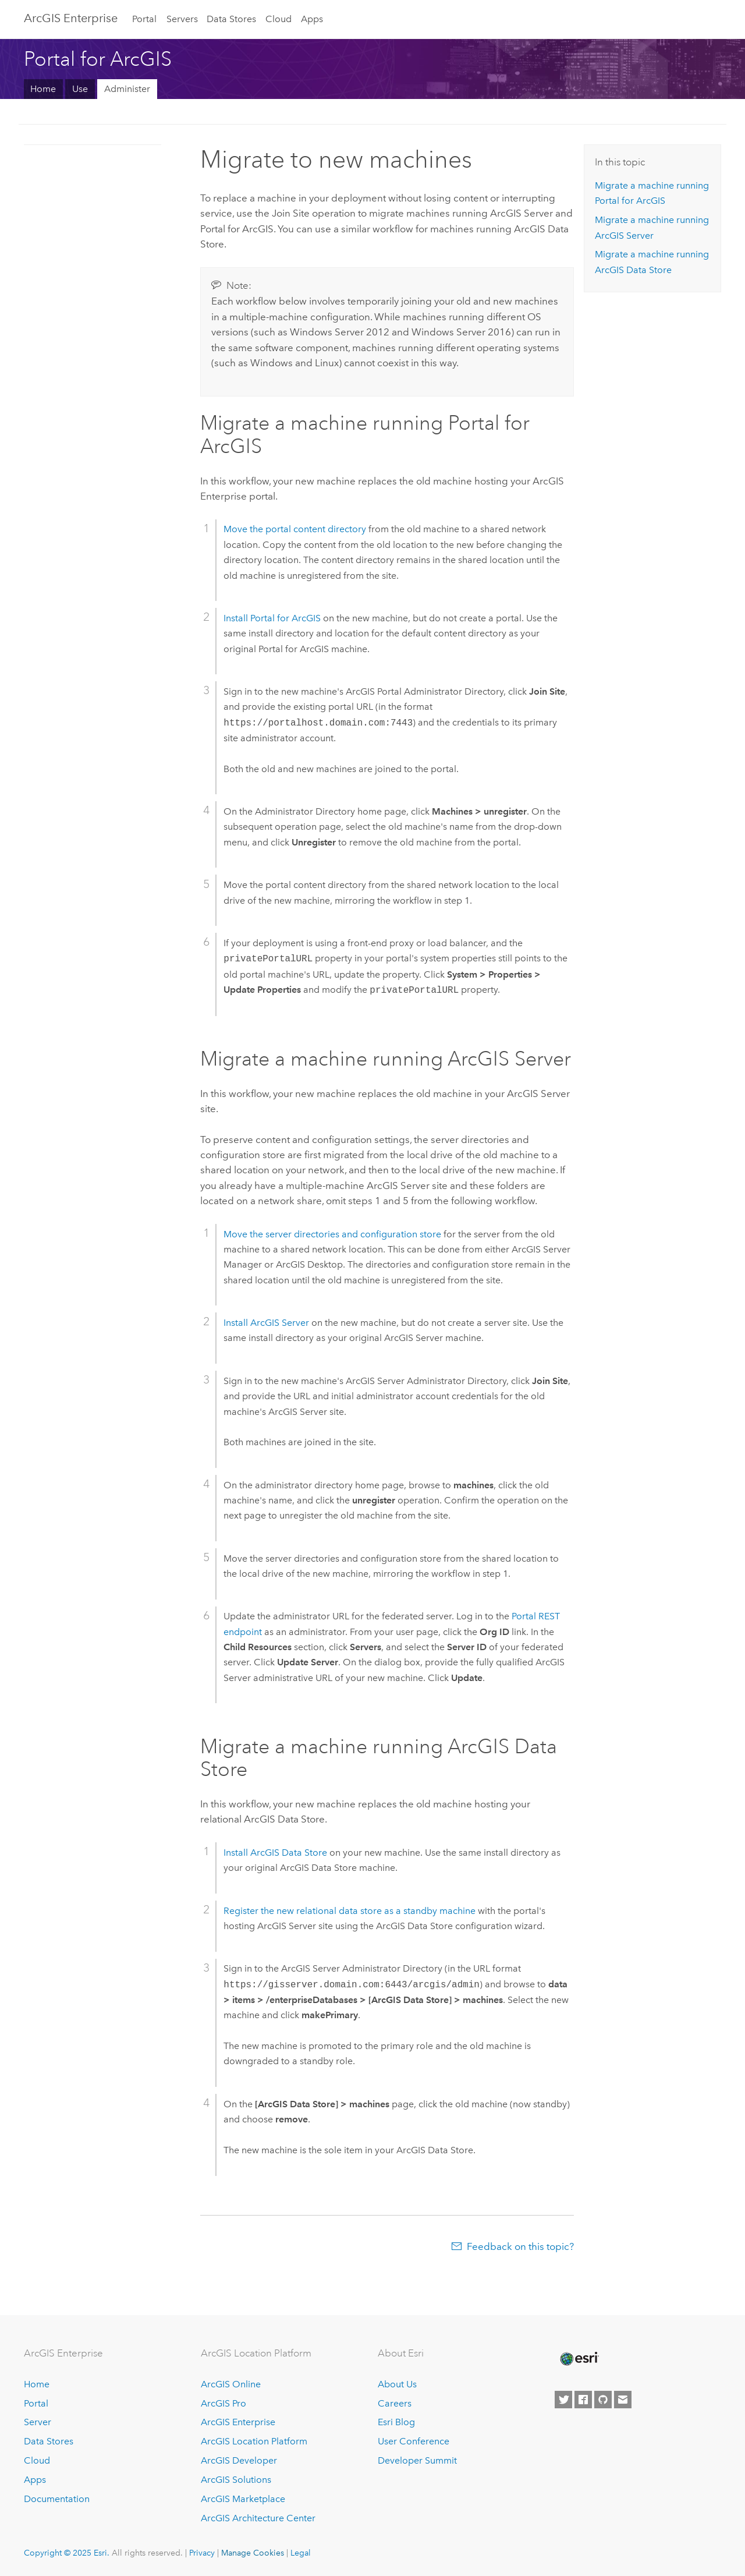 This screenshot has width=745, height=2576. I want to click on [Esri on GitHub], so click(603, 2399).